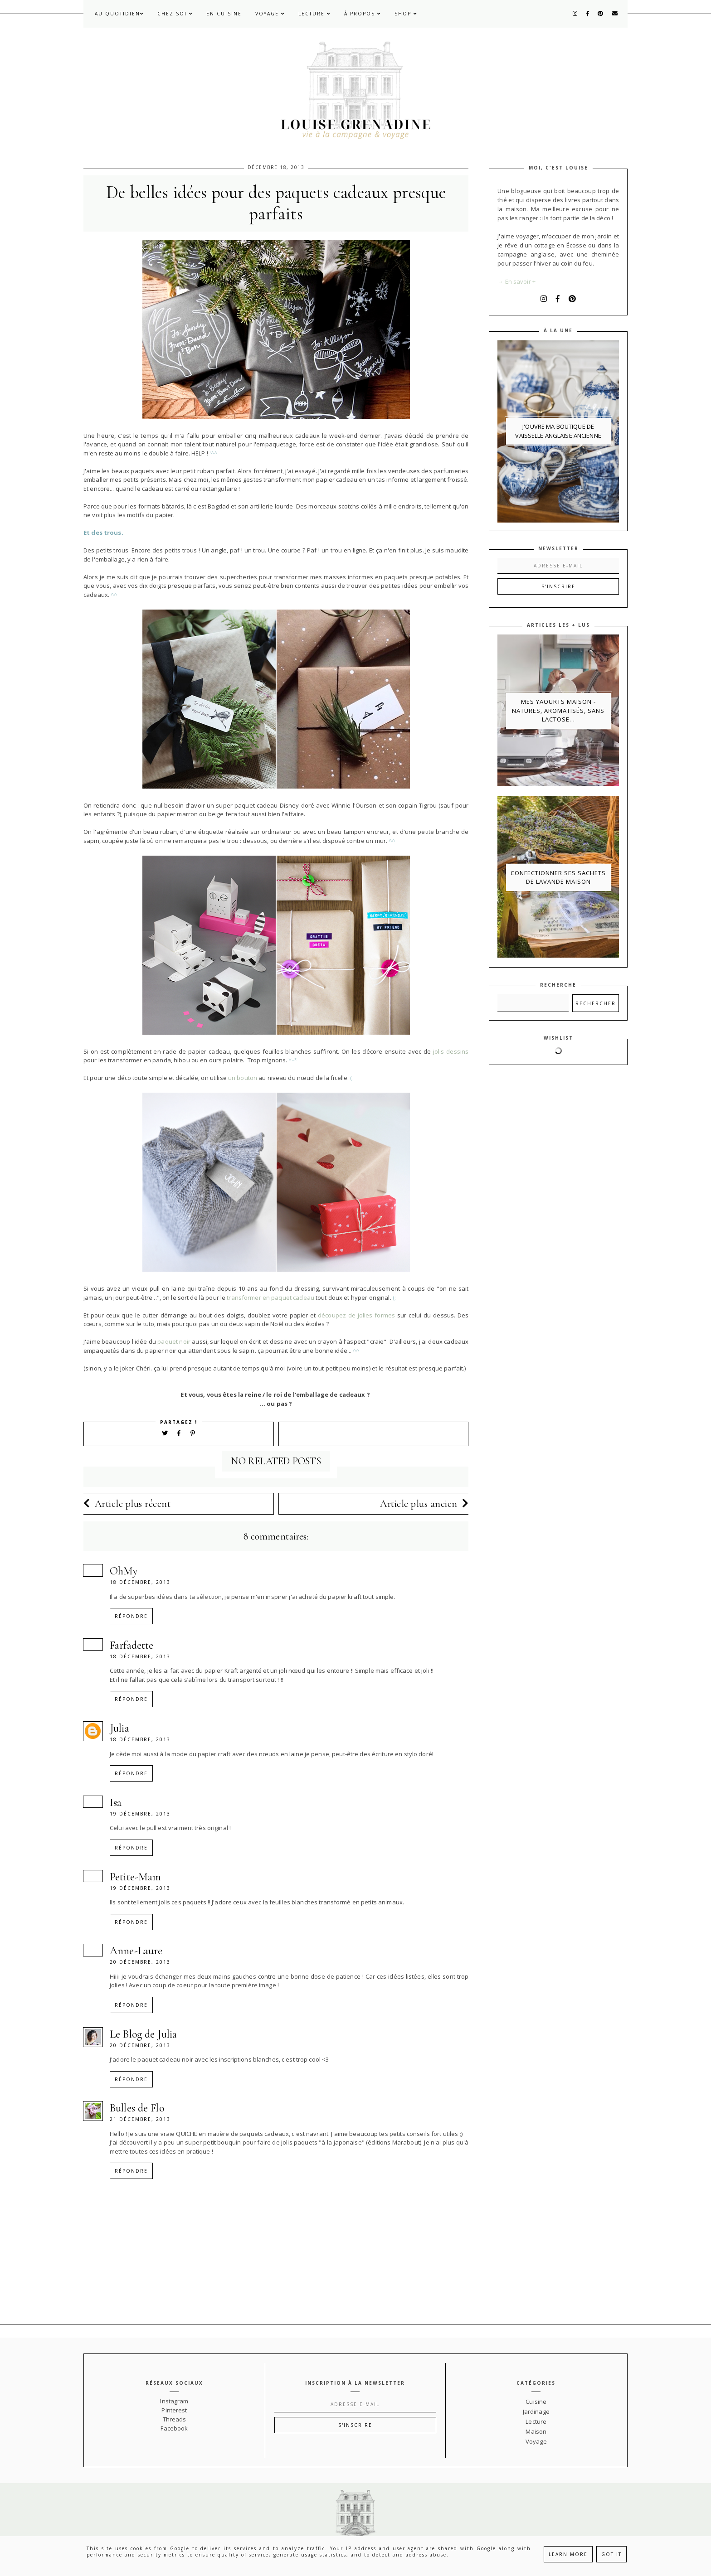 This screenshot has height=2576, width=711. What do you see at coordinates (611, 2554) in the screenshot?
I see `Got it` at bounding box center [611, 2554].